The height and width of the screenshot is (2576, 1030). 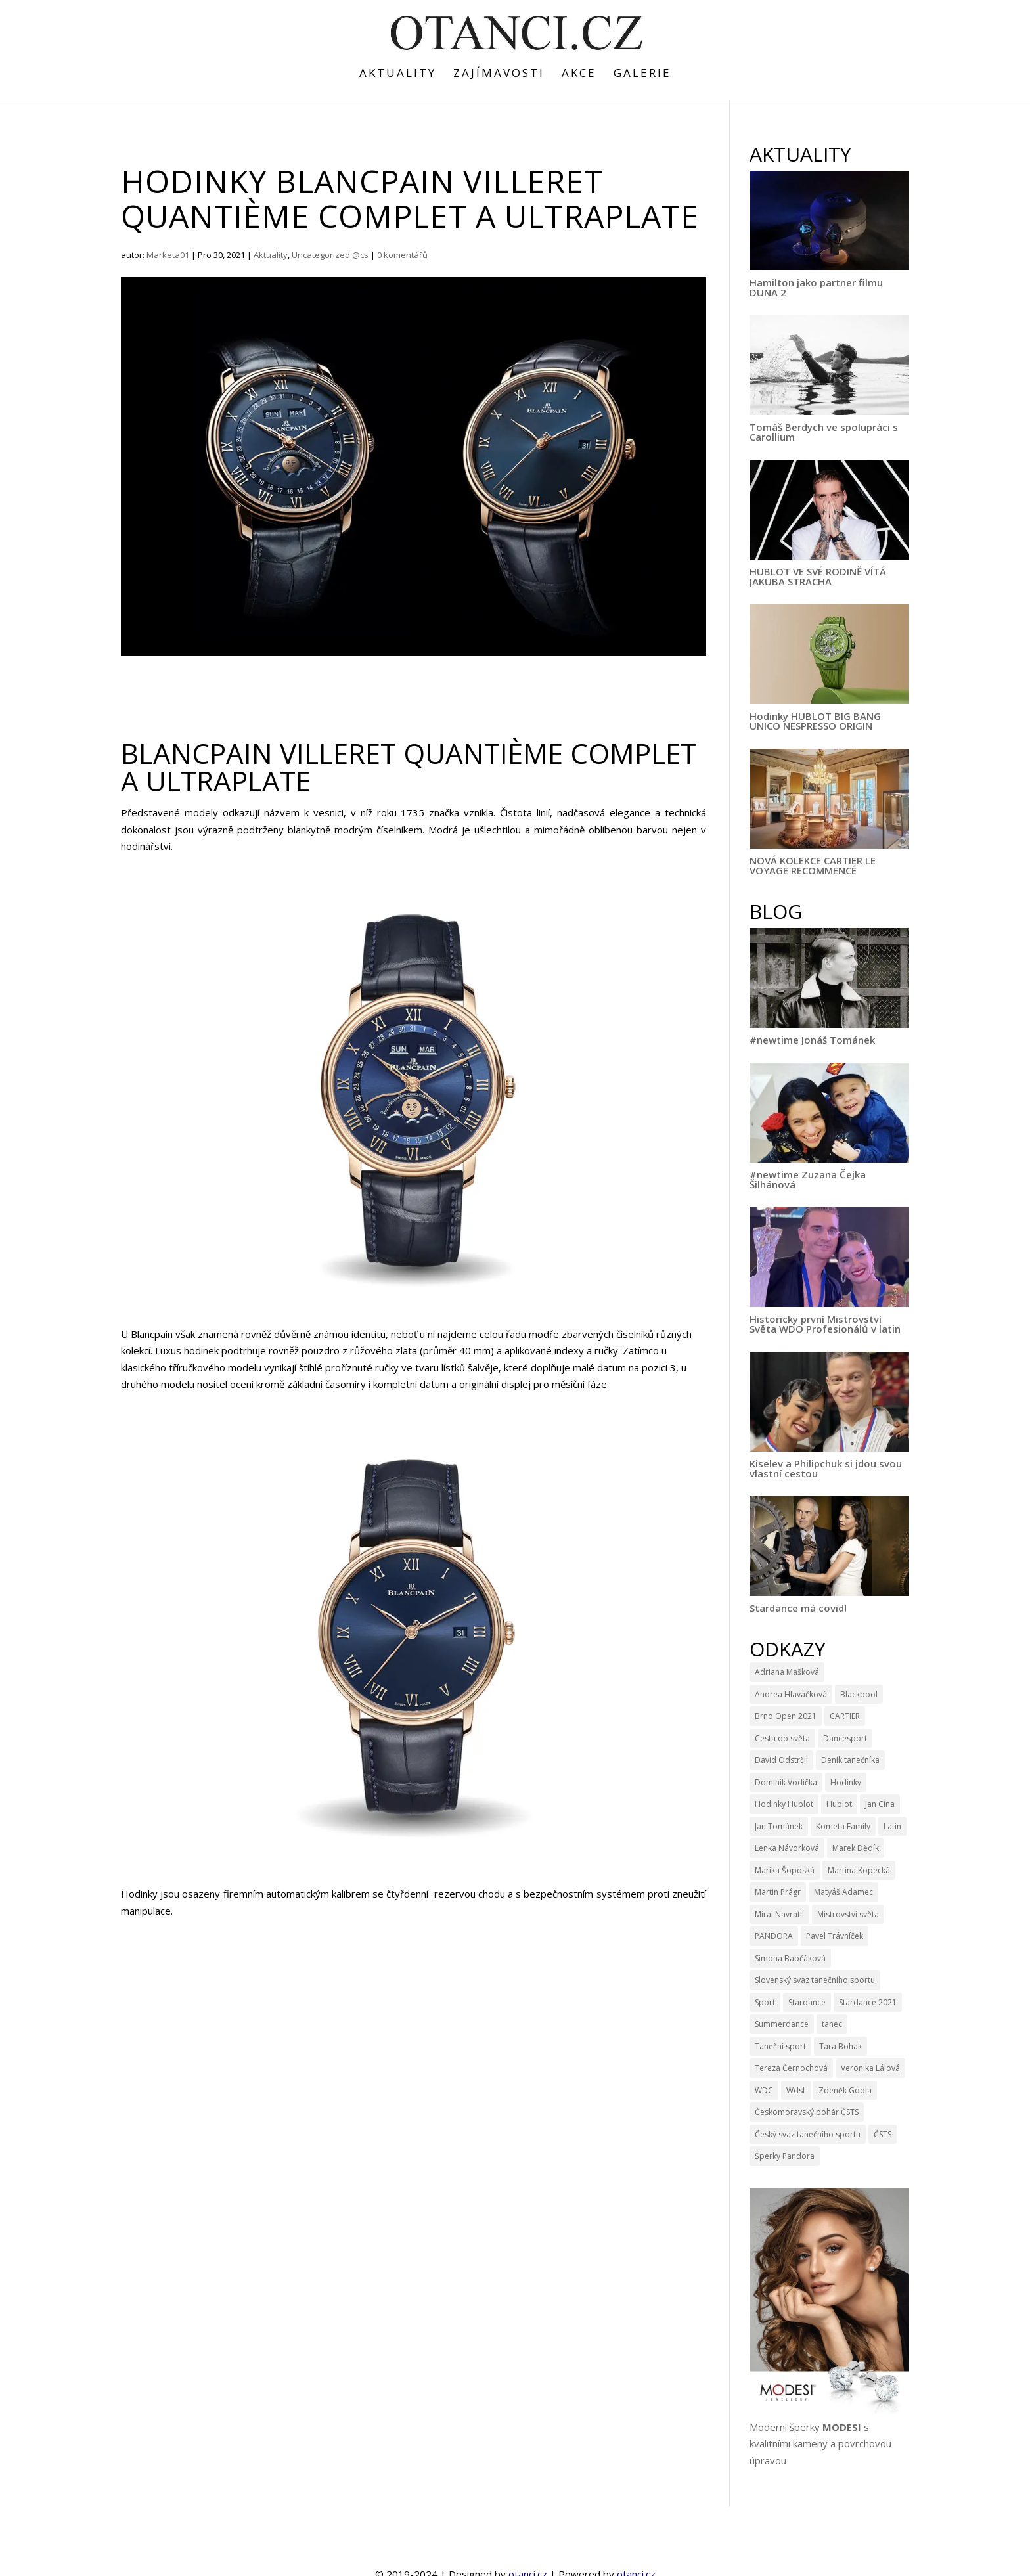 I want to click on Aktuality, so click(x=397, y=74).